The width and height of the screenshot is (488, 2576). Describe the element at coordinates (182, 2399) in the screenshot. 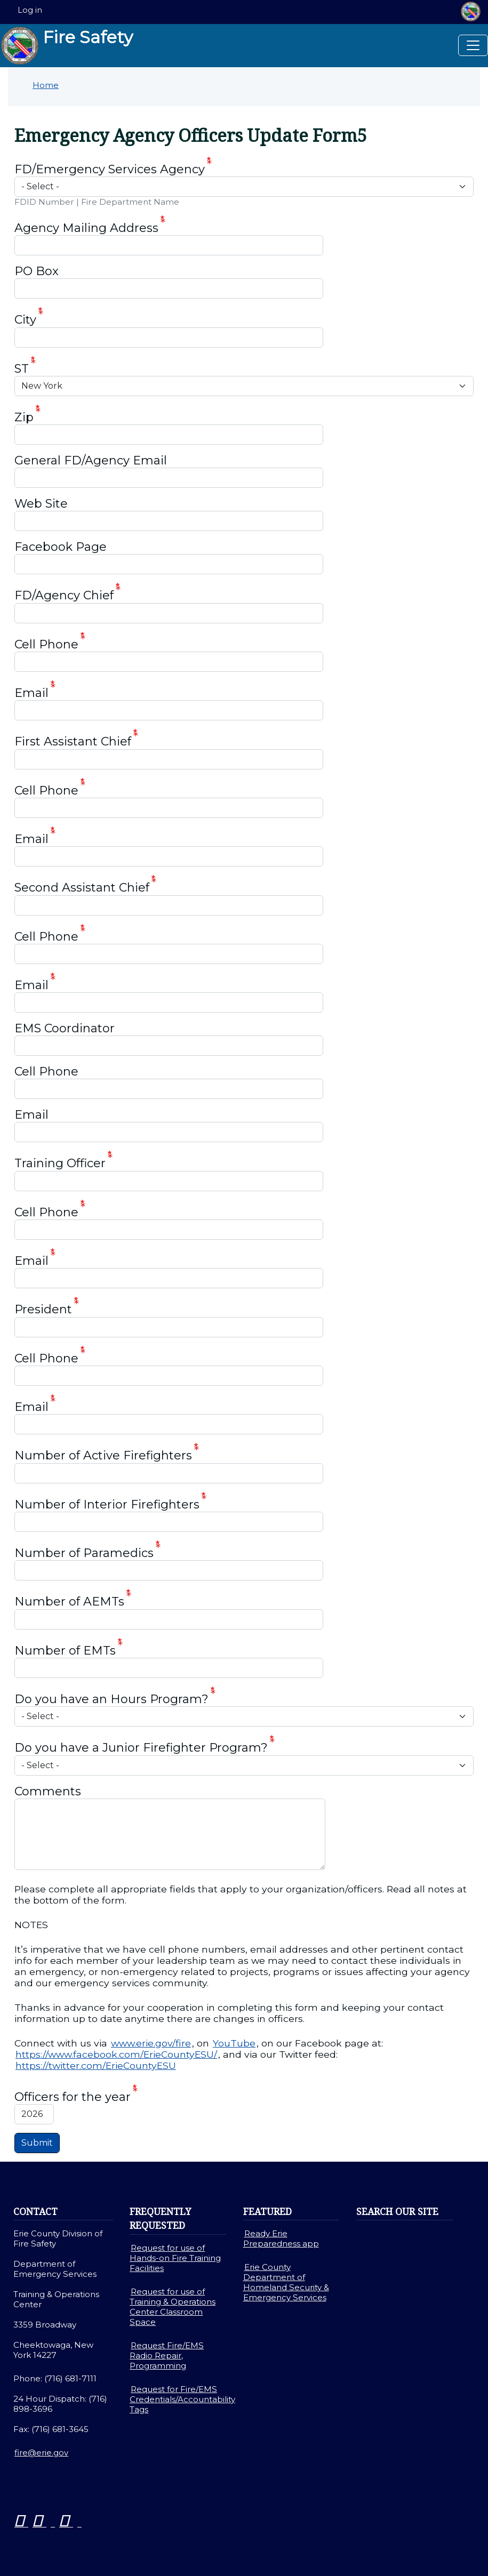

I see `Request for Fire/EMS Credentials/Accountability Tags` at that location.